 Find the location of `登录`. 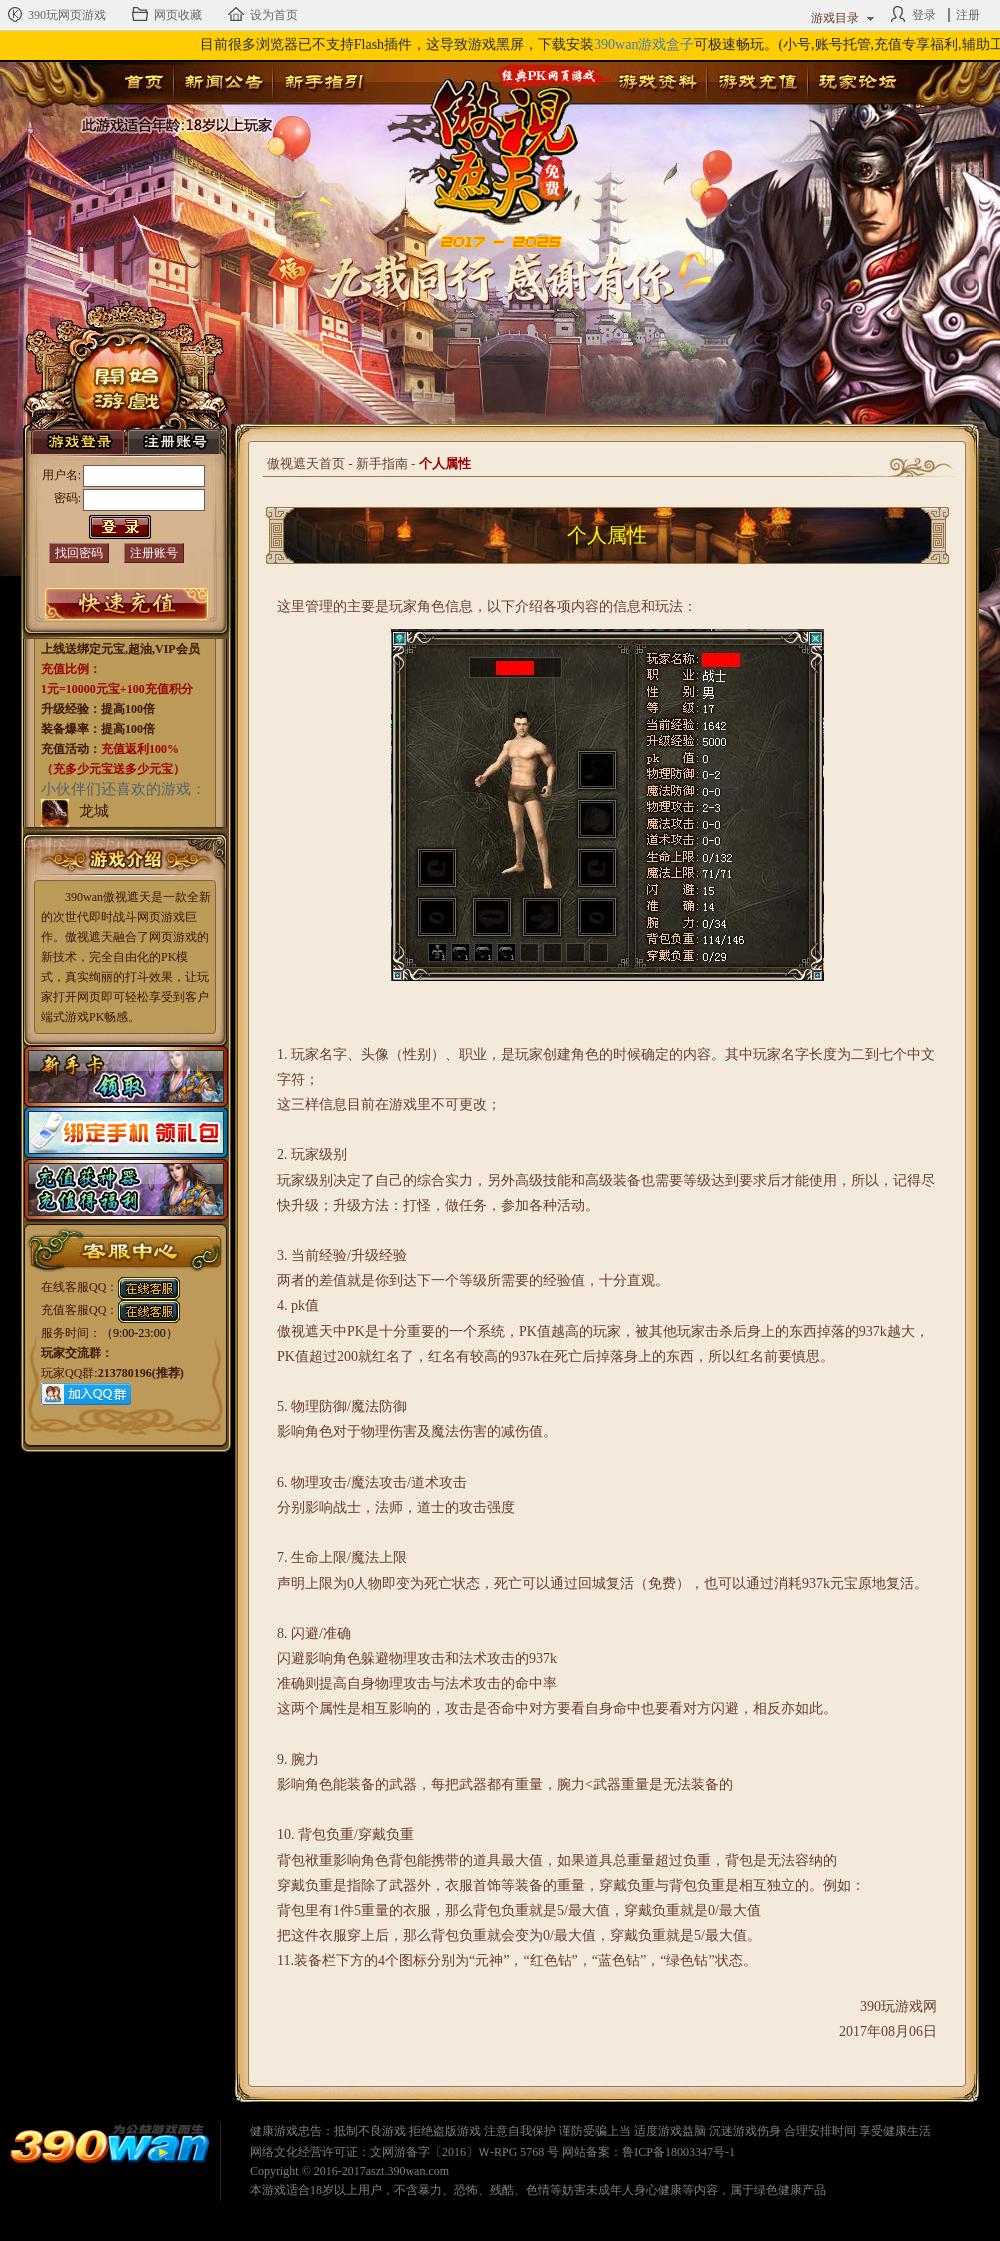

登录 is located at coordinates (913, 14).